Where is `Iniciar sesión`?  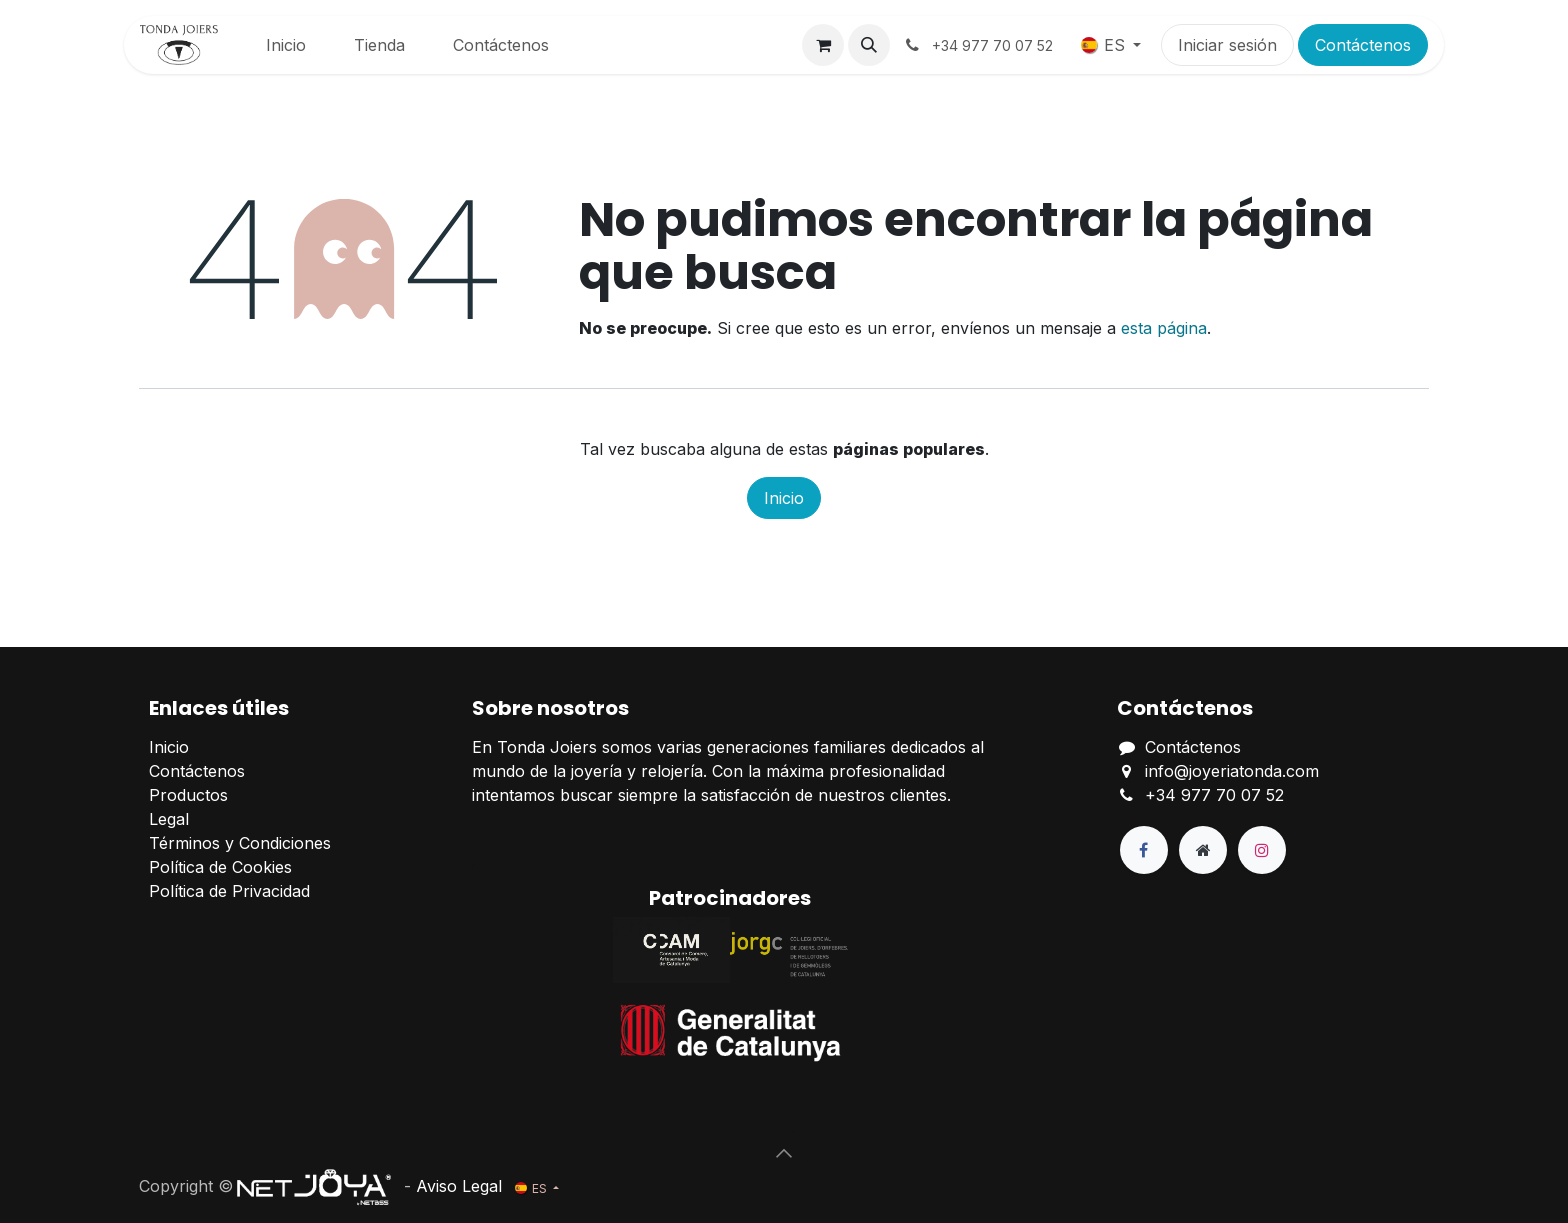 Iniciar sesión is located at coordinates (1227, 45).